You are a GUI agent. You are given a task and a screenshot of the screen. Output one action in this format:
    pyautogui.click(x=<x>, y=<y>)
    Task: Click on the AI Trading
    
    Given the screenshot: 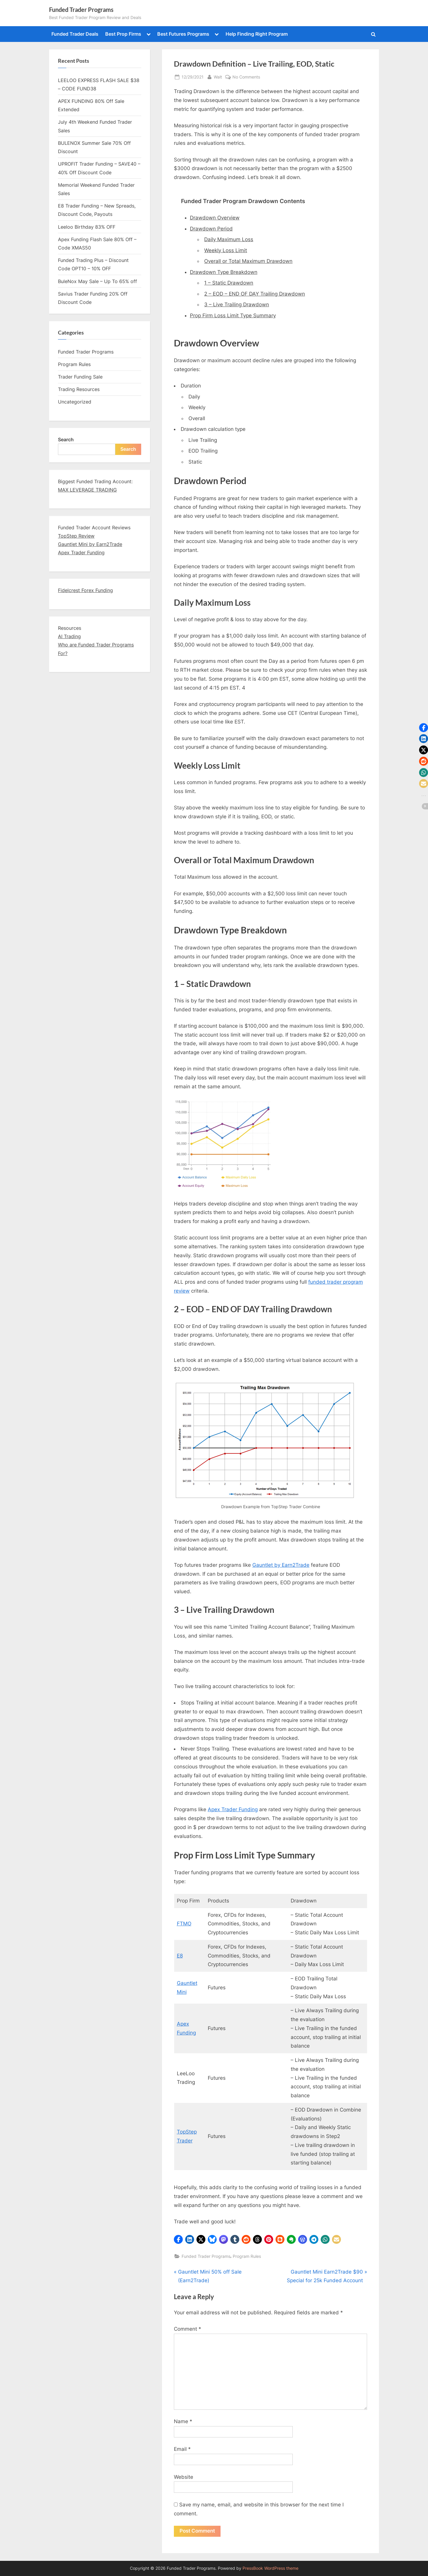 What is the action you would take?
    pyautogui.click(x=69, y=636)
    